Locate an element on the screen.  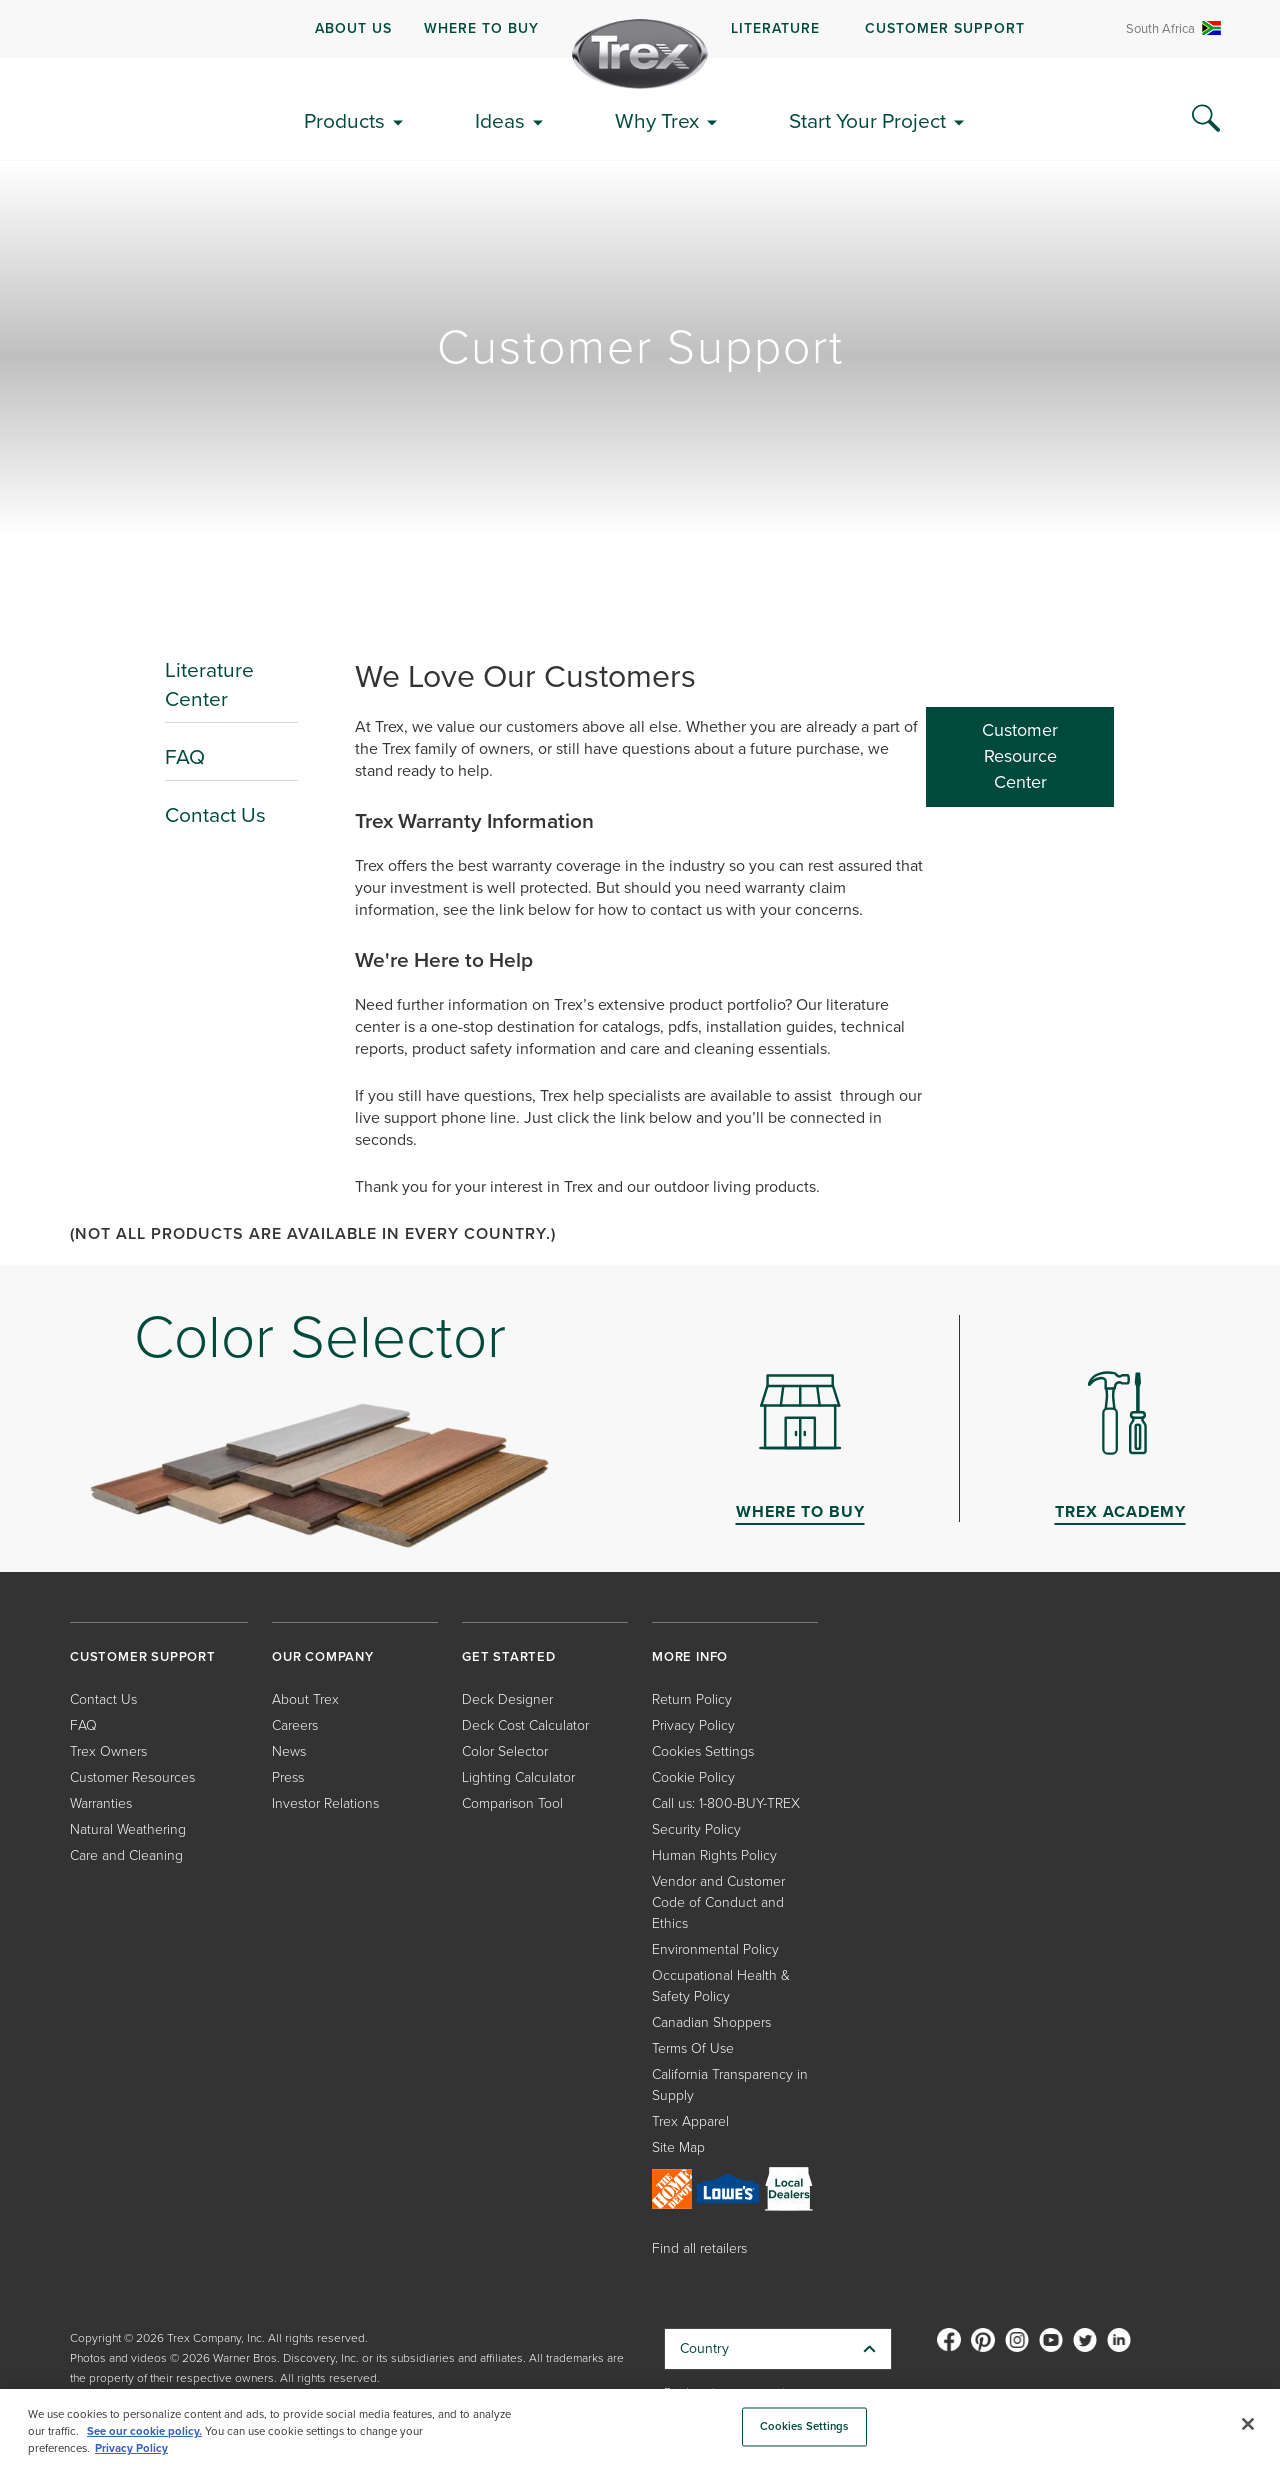
Deck Designer is located at coordinates (507, 1698).